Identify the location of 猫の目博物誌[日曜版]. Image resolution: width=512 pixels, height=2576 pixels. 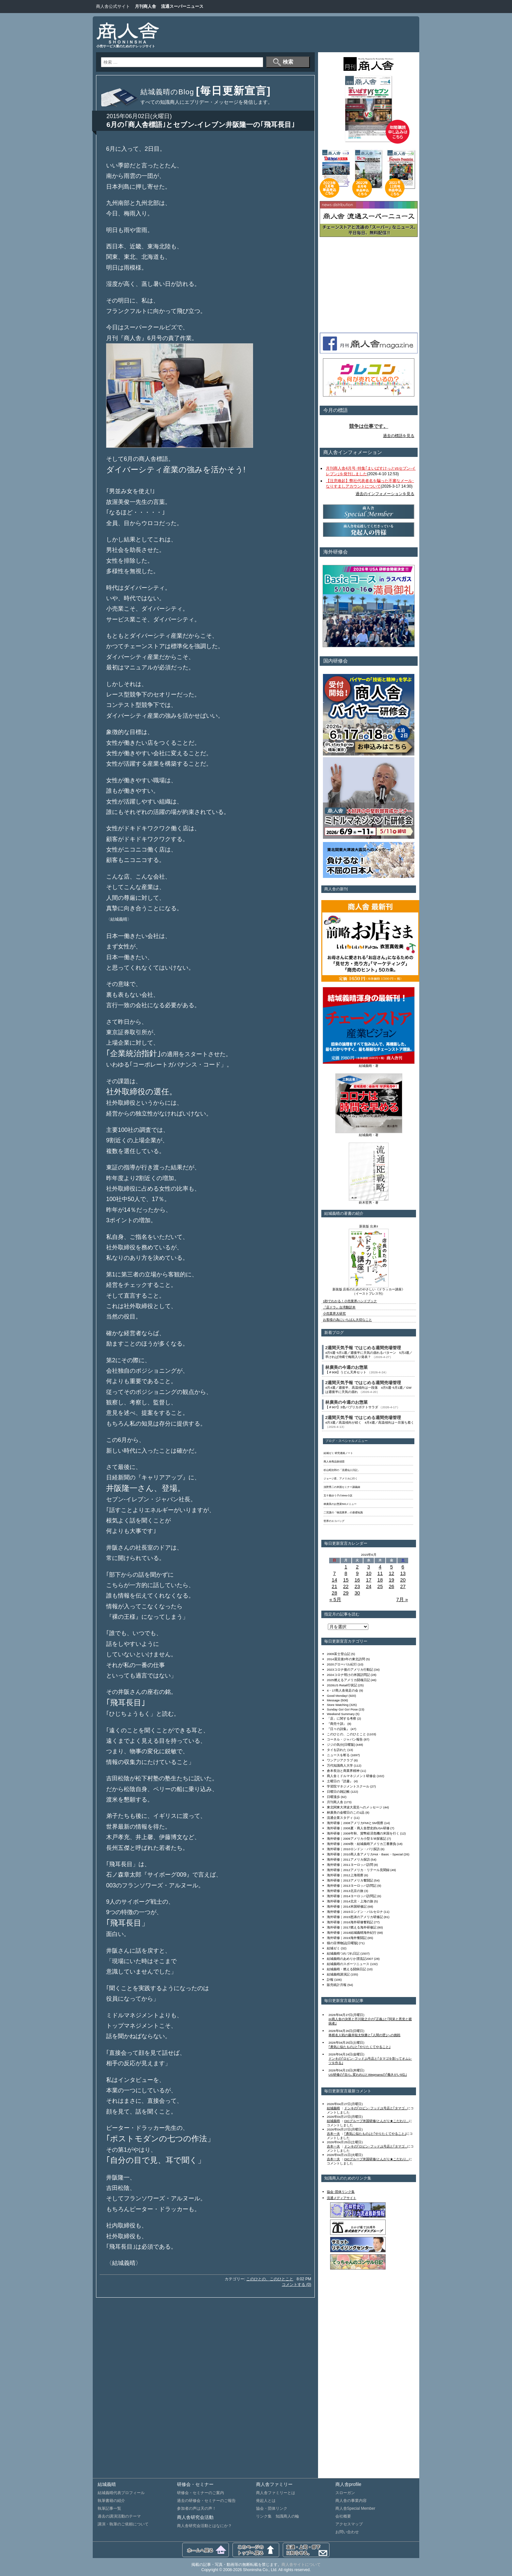
(342, 1943).